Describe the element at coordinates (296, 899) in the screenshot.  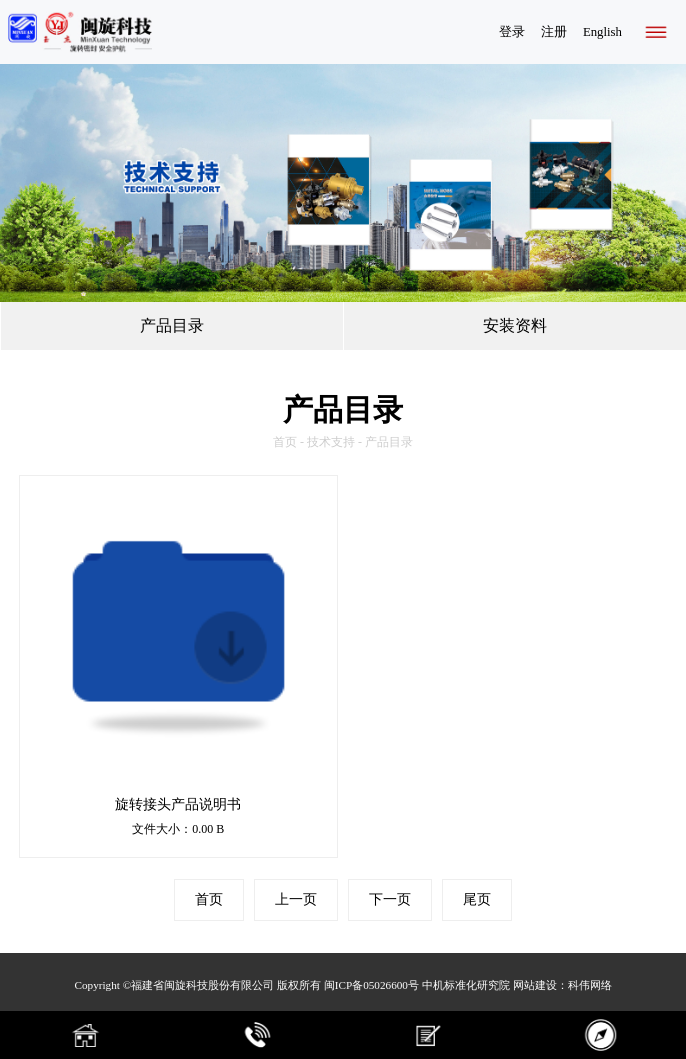
I see `上一页` at that location.